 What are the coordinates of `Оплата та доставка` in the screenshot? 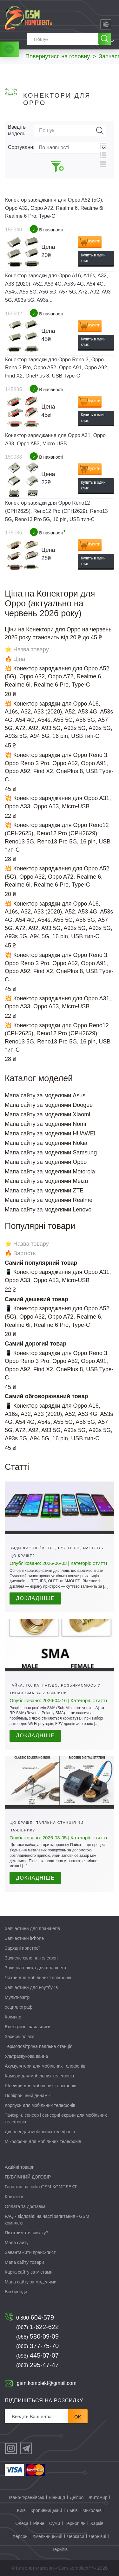 It's located at (25, 2206).